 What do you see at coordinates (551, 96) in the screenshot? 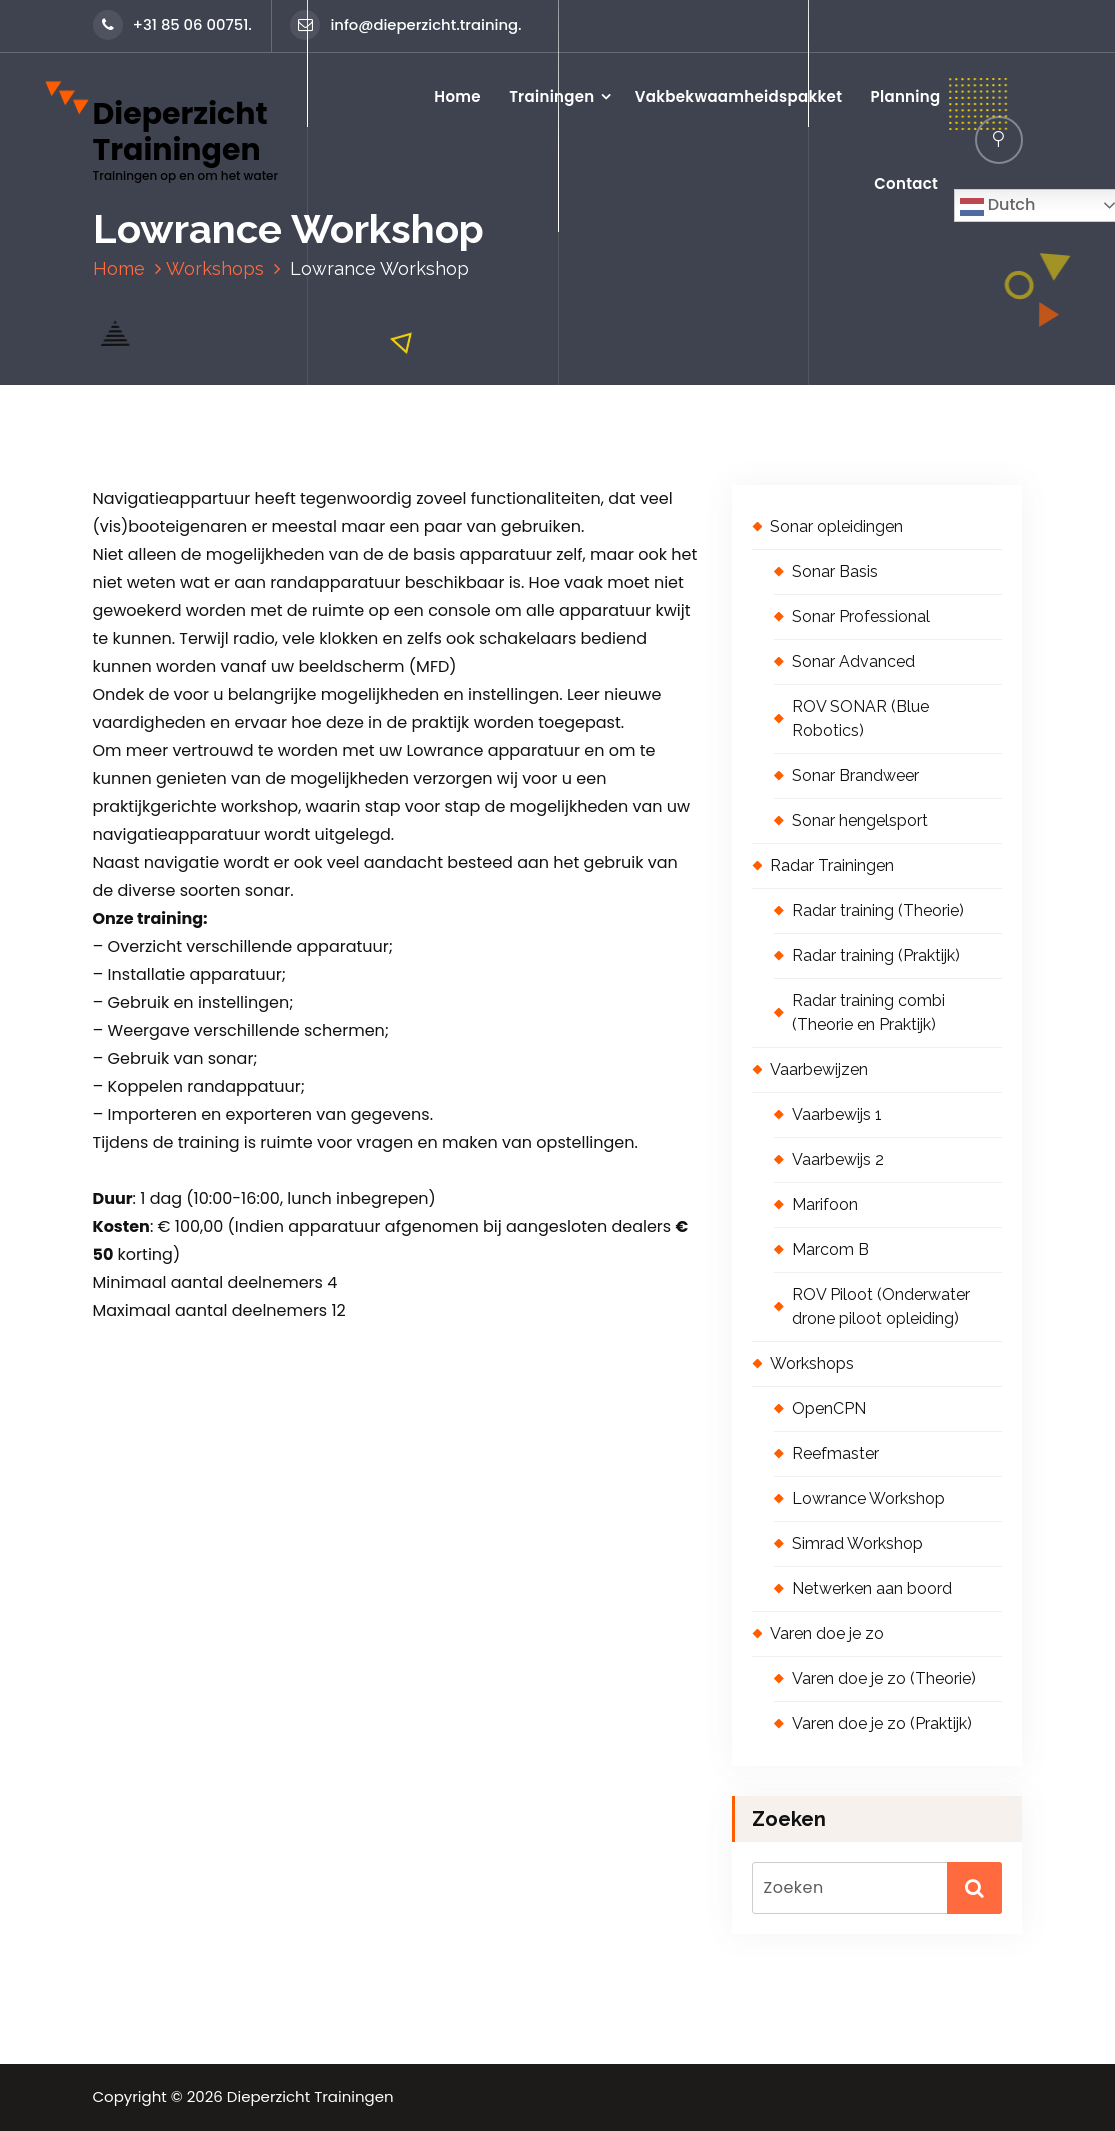
I see `Trainingen` at bounding box center [551, 96].